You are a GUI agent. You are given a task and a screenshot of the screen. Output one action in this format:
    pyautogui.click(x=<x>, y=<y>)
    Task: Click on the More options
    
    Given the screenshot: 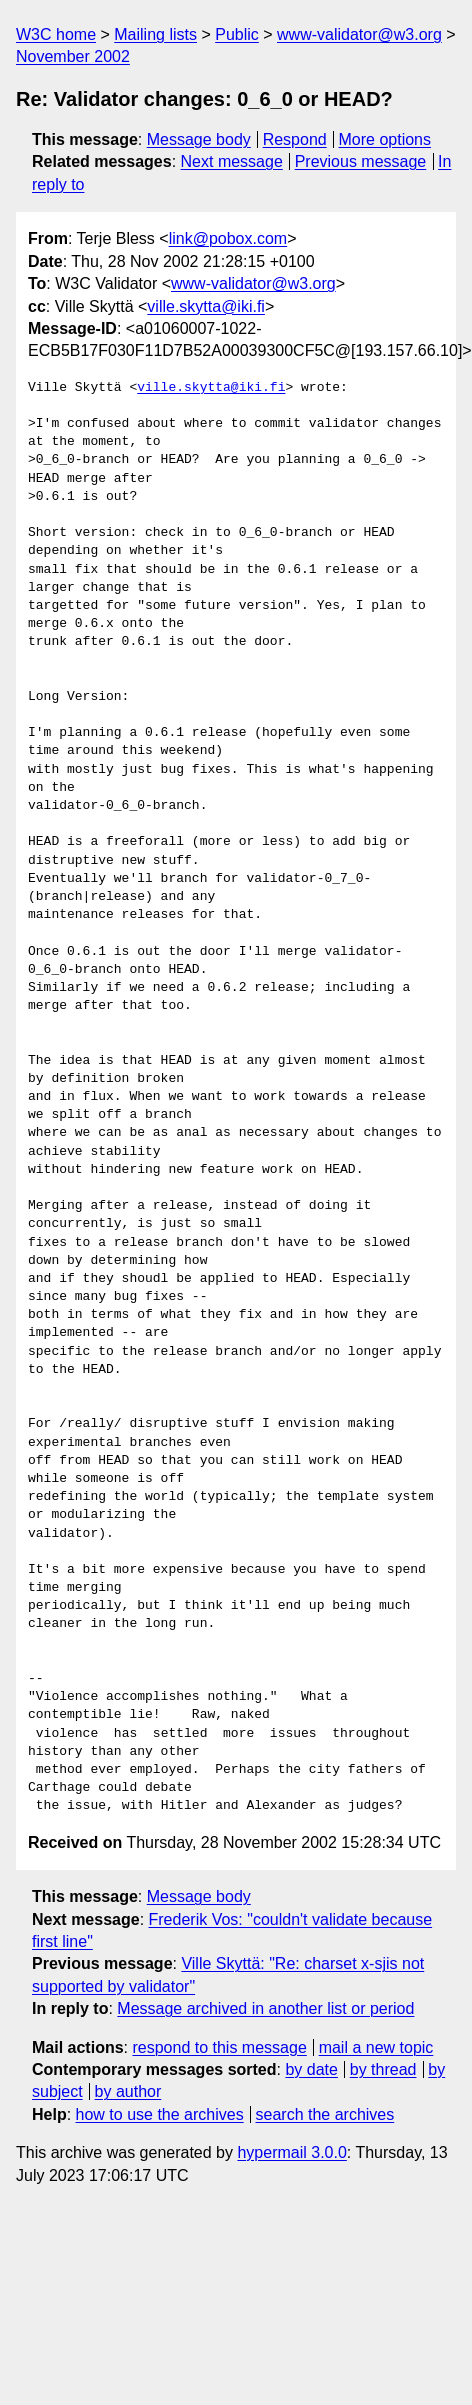 What is the action you would take?
    pyautogui.click(x=385, y=139)
    